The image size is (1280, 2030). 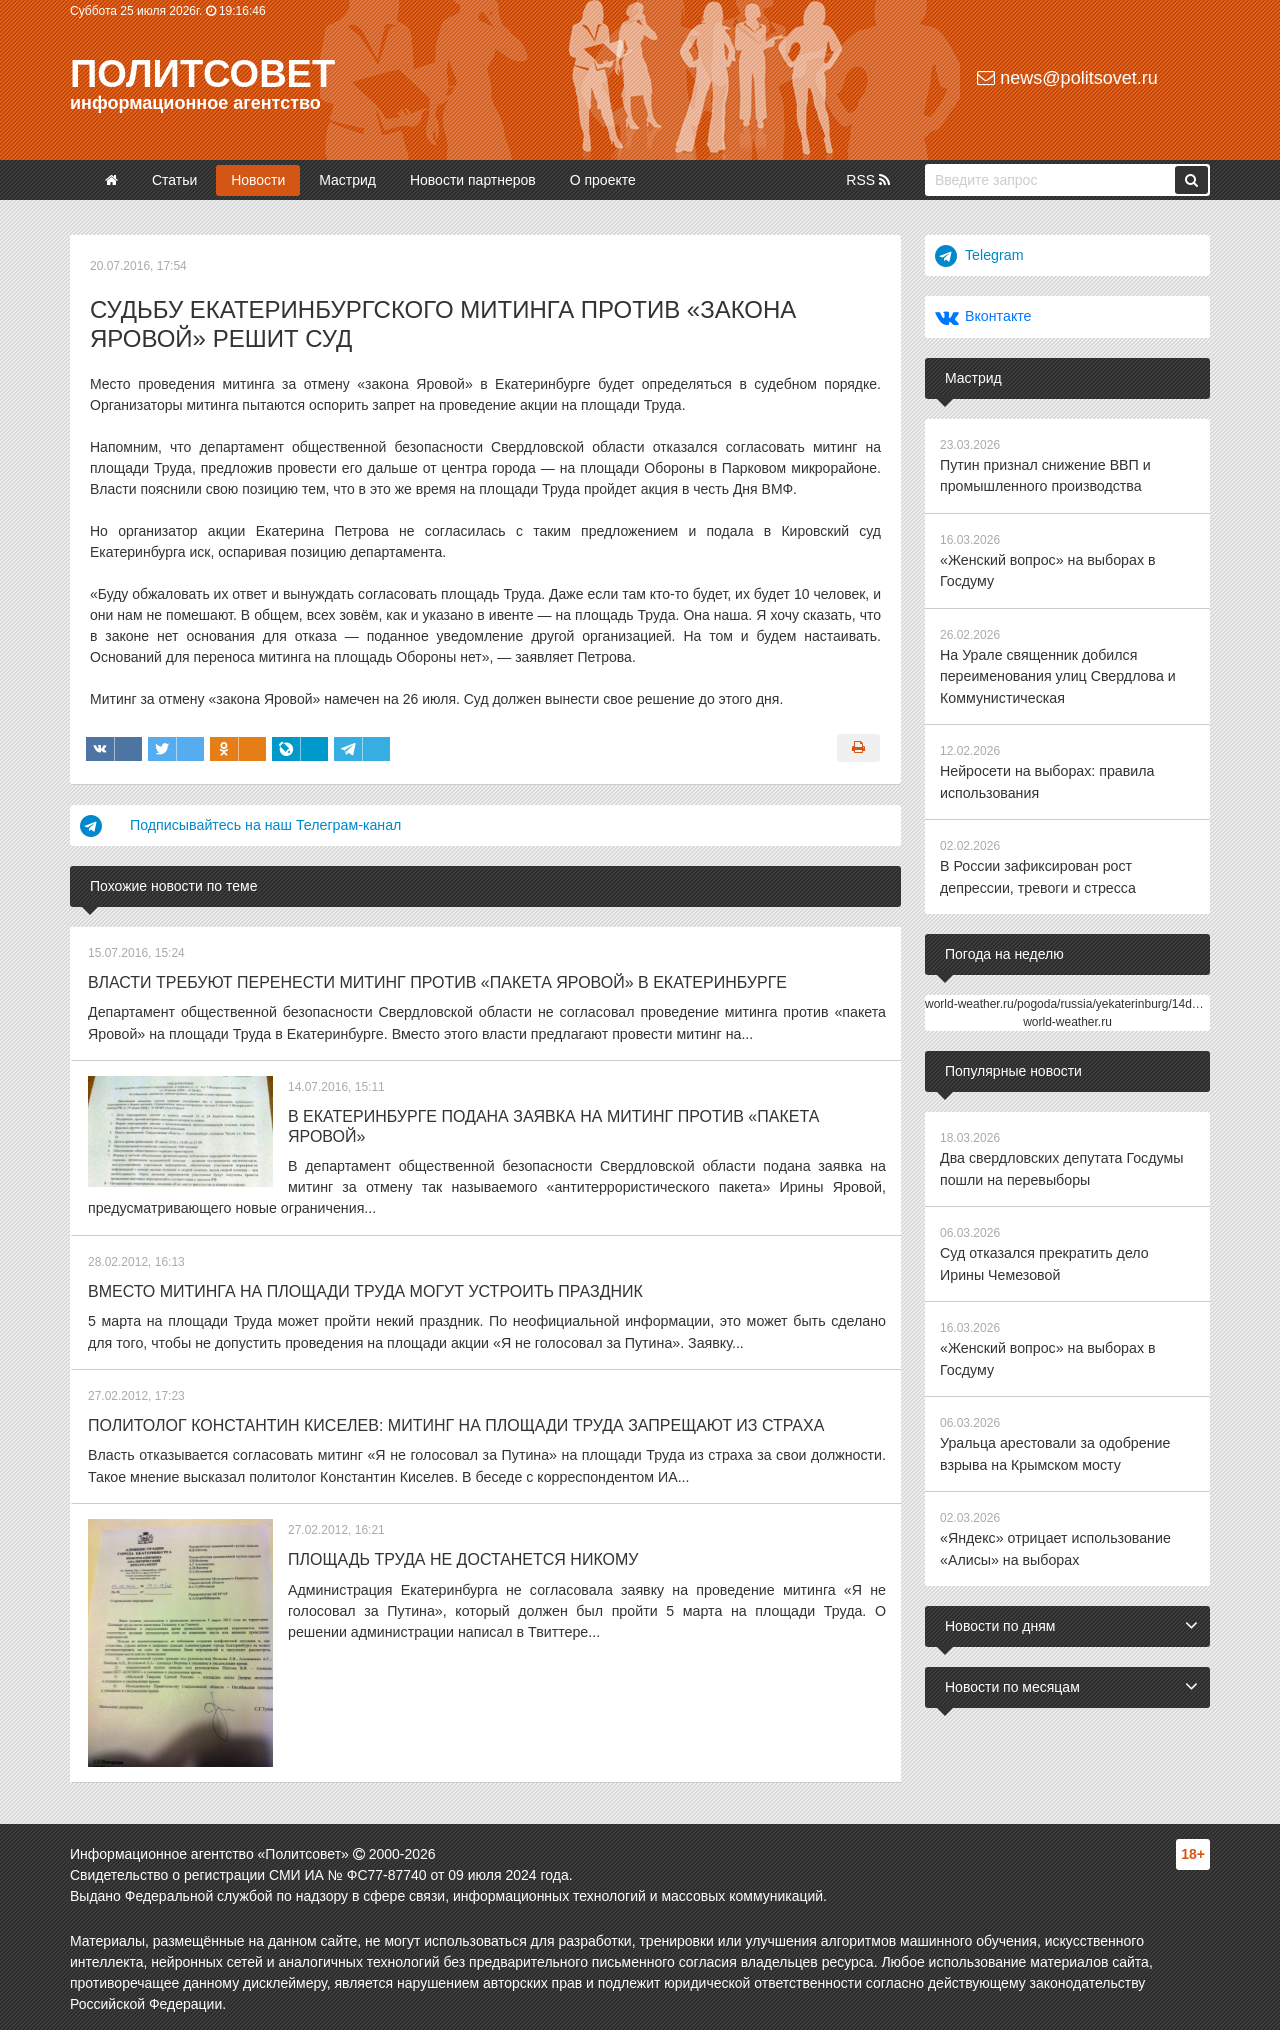 I want to click on Новости партнеров, so click(x=473, y=180).